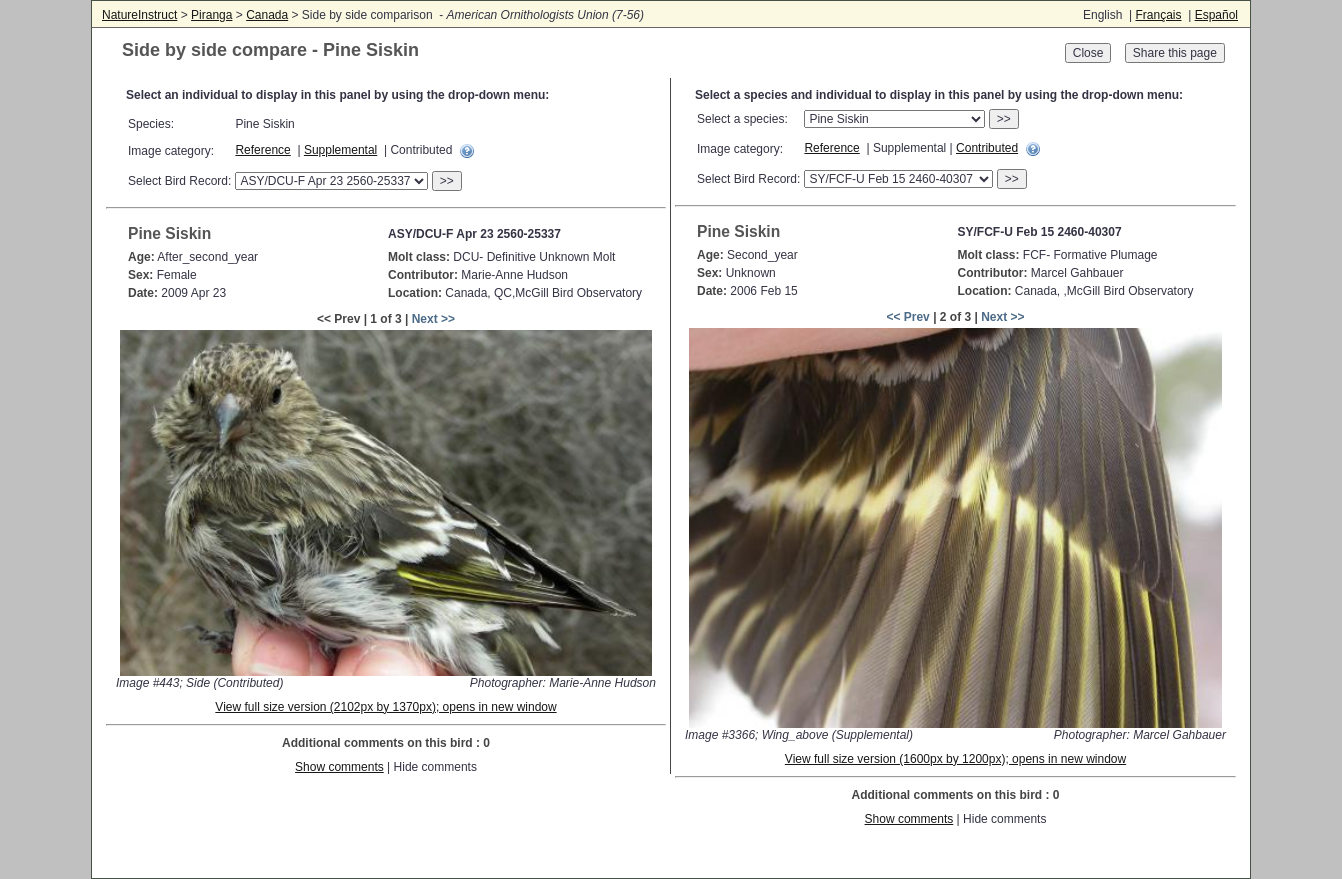 The height and width of the screenshot is (879, 1342). What do you see at coordinates (267, 15) in the screenshot?
I see `Canada` at bounding box center [267, 15].